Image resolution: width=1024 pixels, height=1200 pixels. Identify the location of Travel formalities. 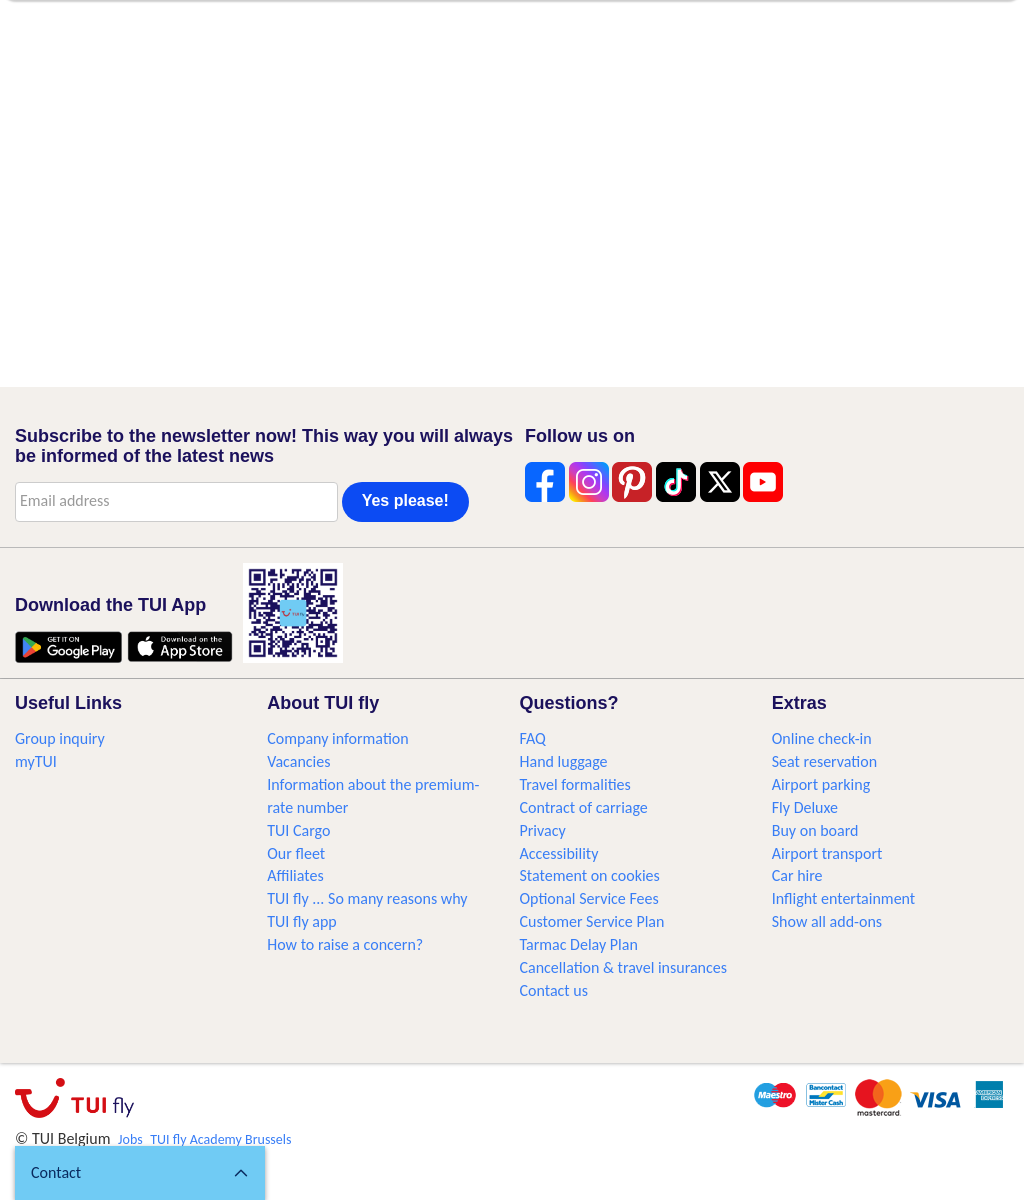
(575, 784).